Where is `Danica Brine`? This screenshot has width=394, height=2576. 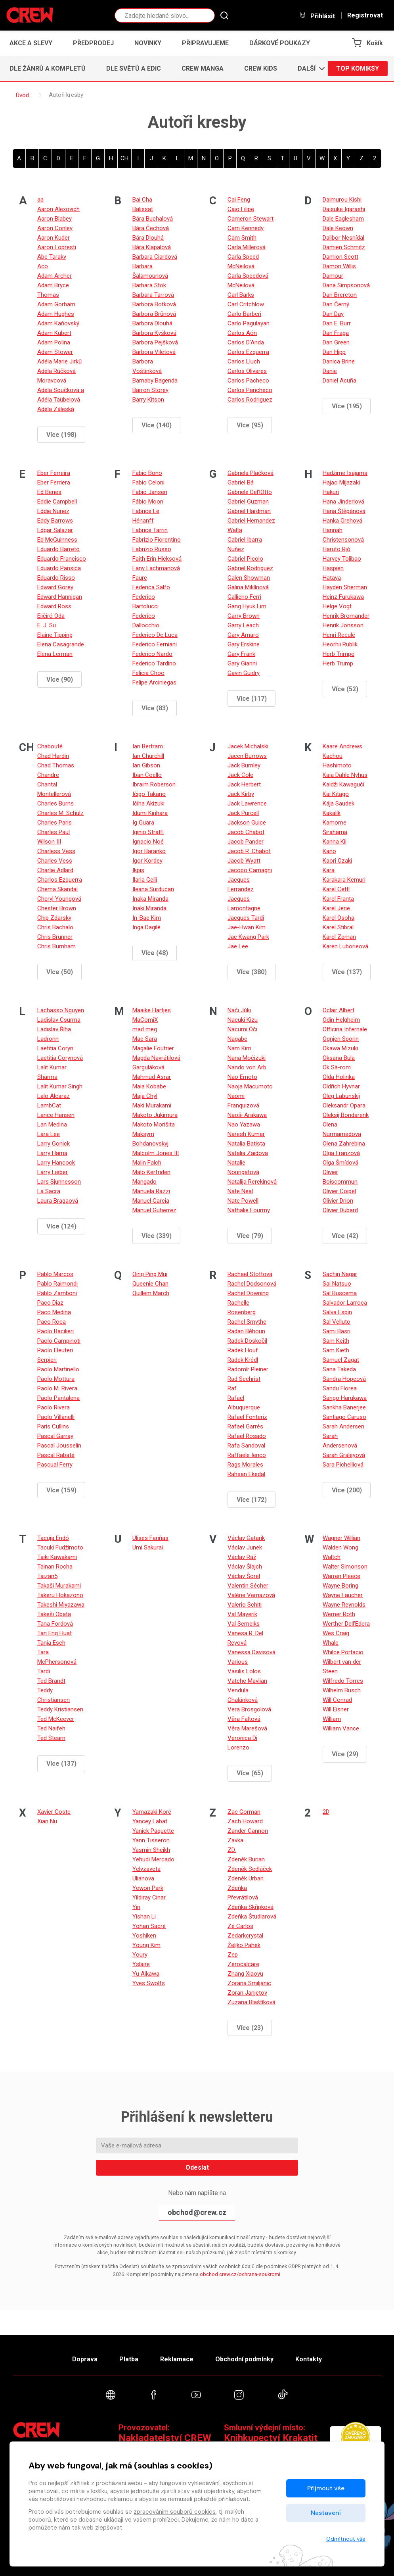
Danica Brine is located at coordinates (339, 361).